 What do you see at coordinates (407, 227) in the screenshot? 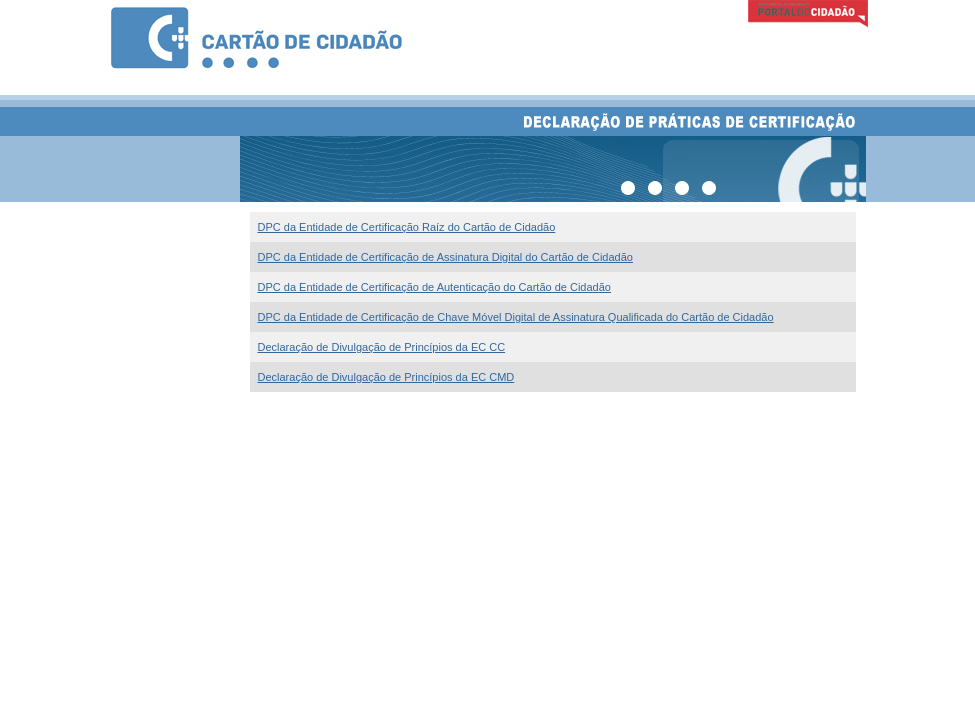
I see `DPC da Entidade de Certificação Raíz do Cartão de Cidadão` at bounding box center [407, 227].